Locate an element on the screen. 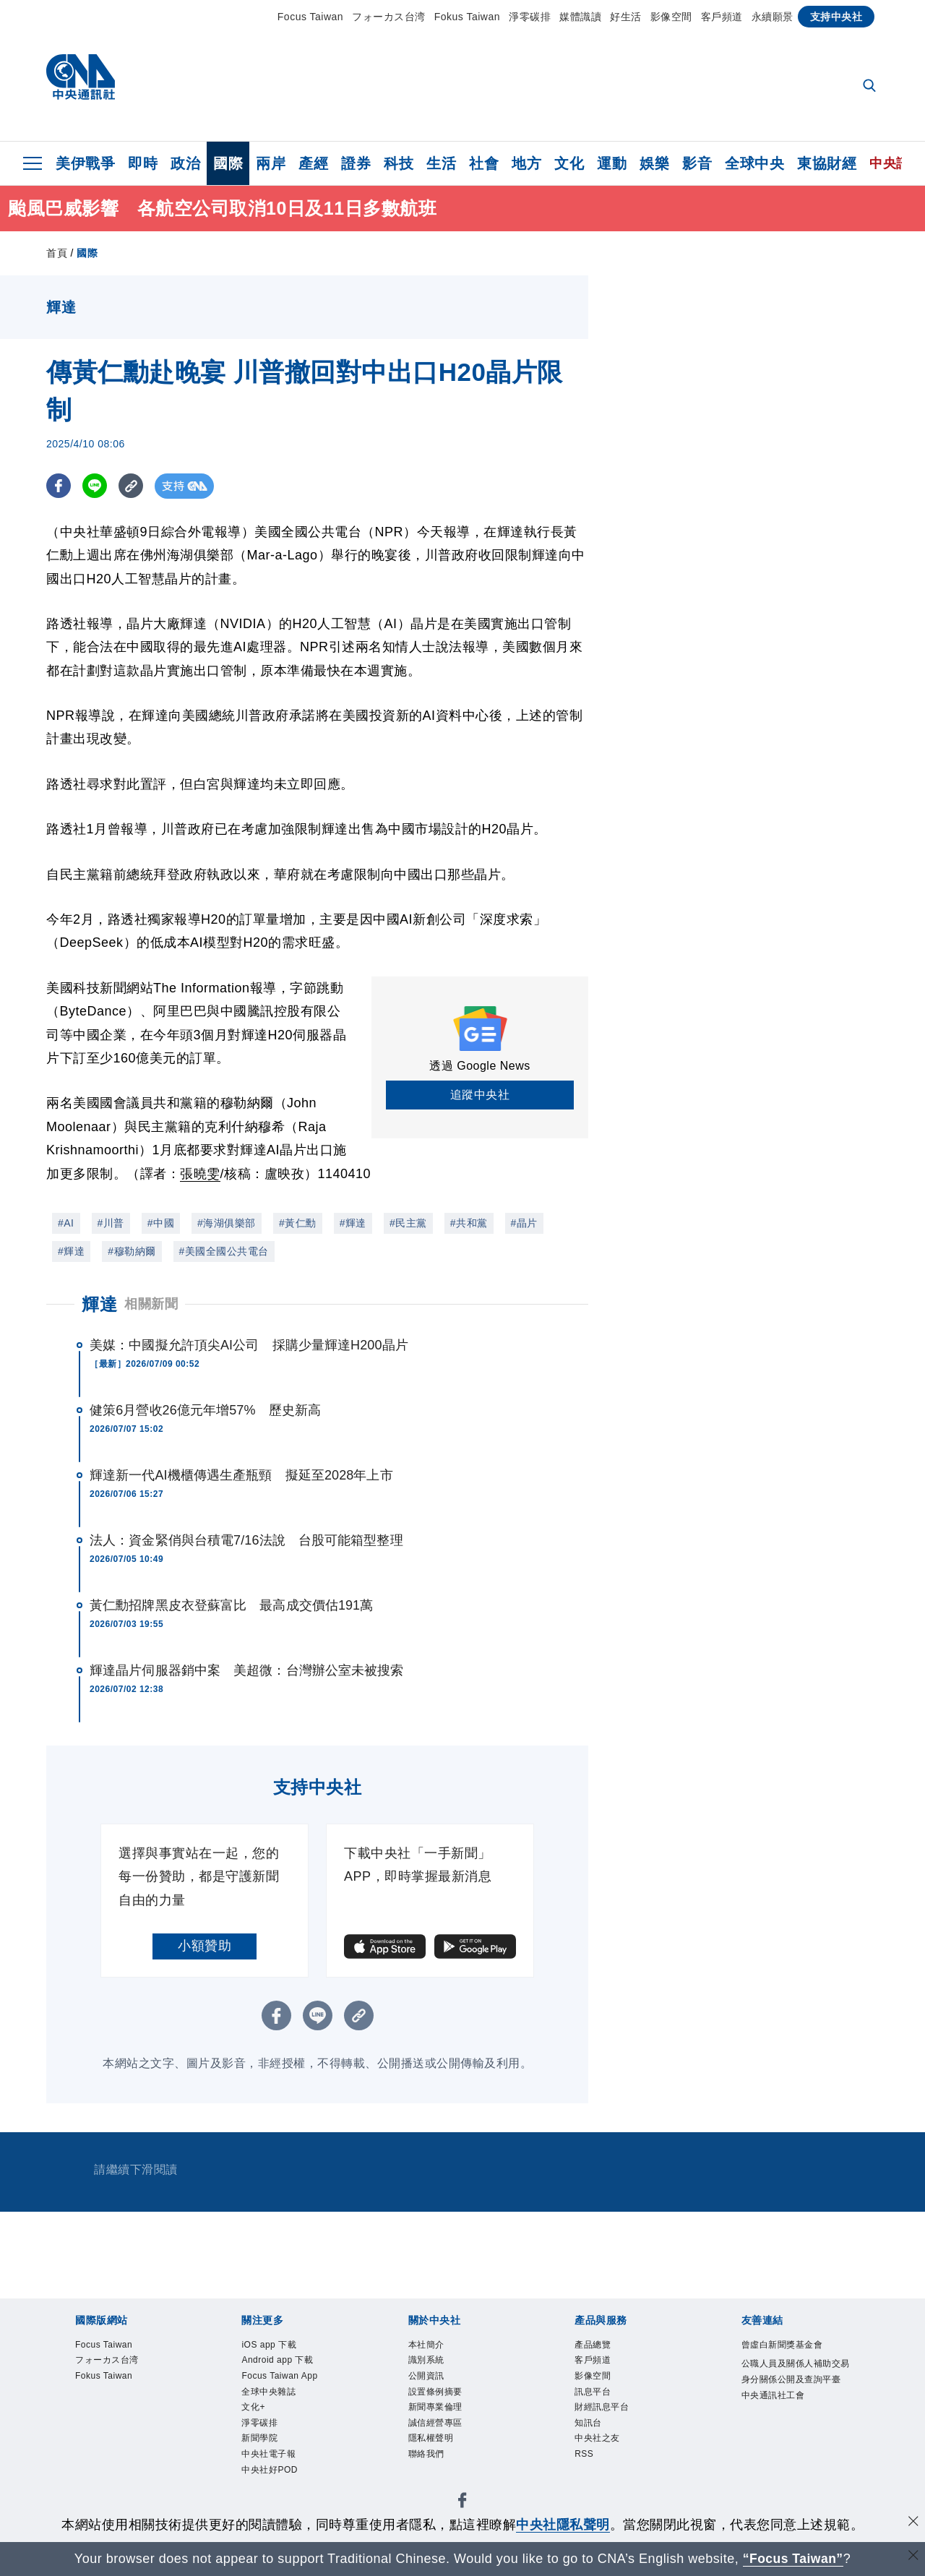  黃仁勳招牌黑皮衣登蘇富比 最高成交價估191萬 is located at coordinates (231, 1605).